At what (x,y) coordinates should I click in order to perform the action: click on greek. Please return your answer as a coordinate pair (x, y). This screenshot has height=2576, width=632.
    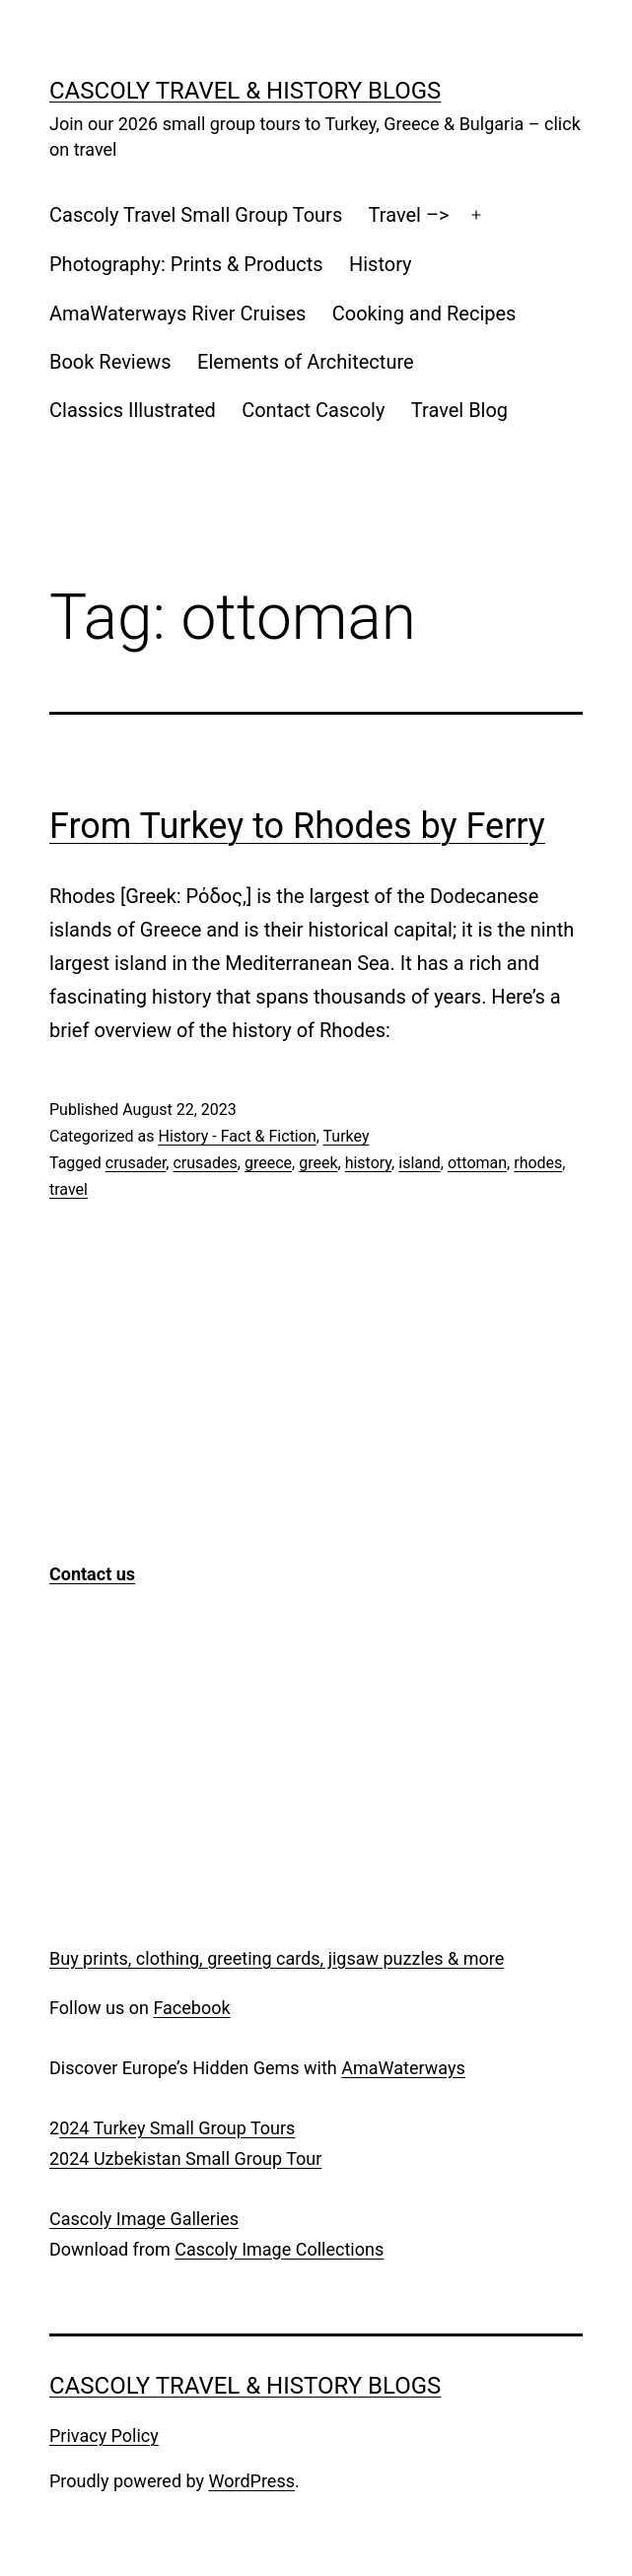
    Looking at the image, I should click on (318, 1162).